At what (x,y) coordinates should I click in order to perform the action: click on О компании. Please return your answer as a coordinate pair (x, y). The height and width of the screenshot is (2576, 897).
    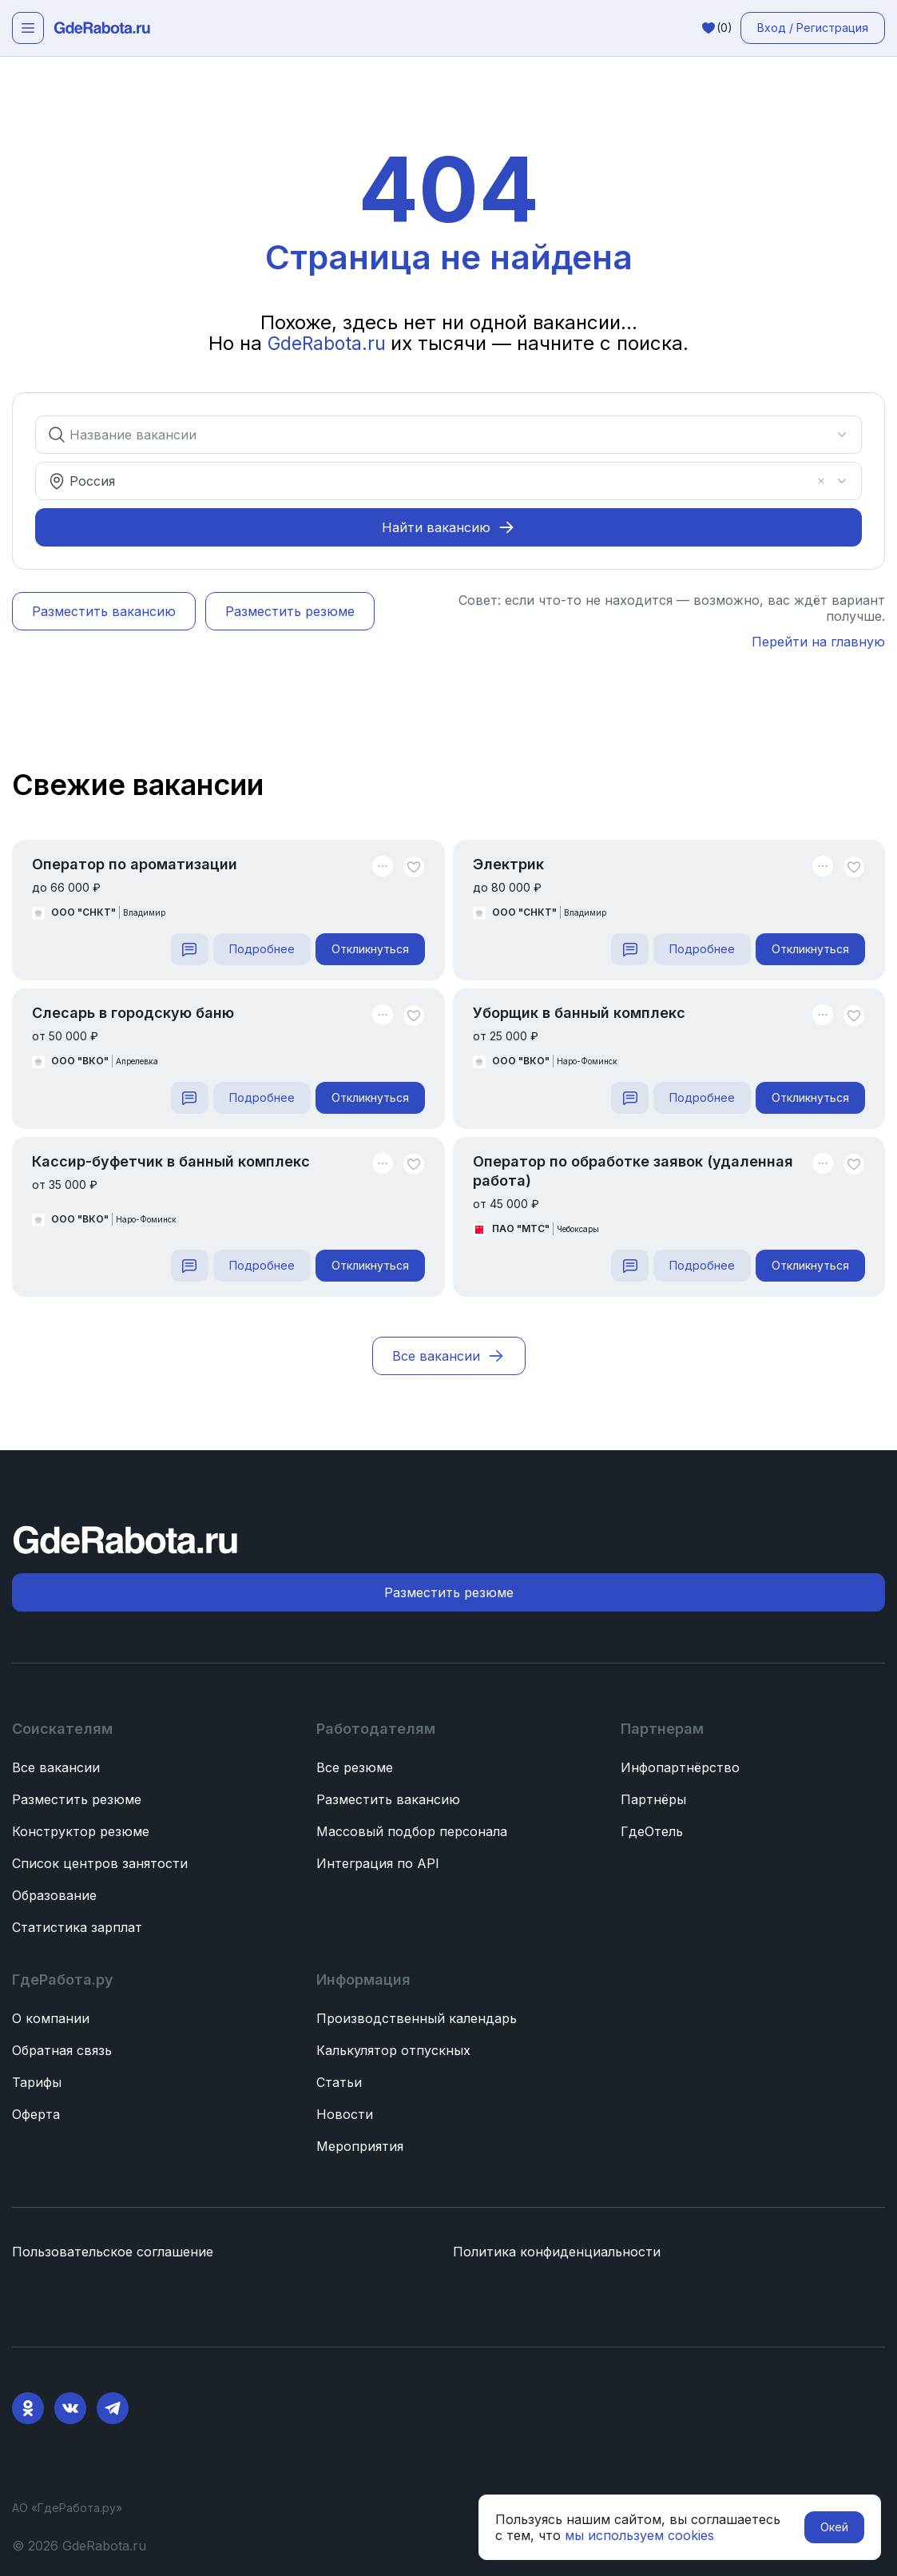
    Looking at the image, I should click on (50, 2018).